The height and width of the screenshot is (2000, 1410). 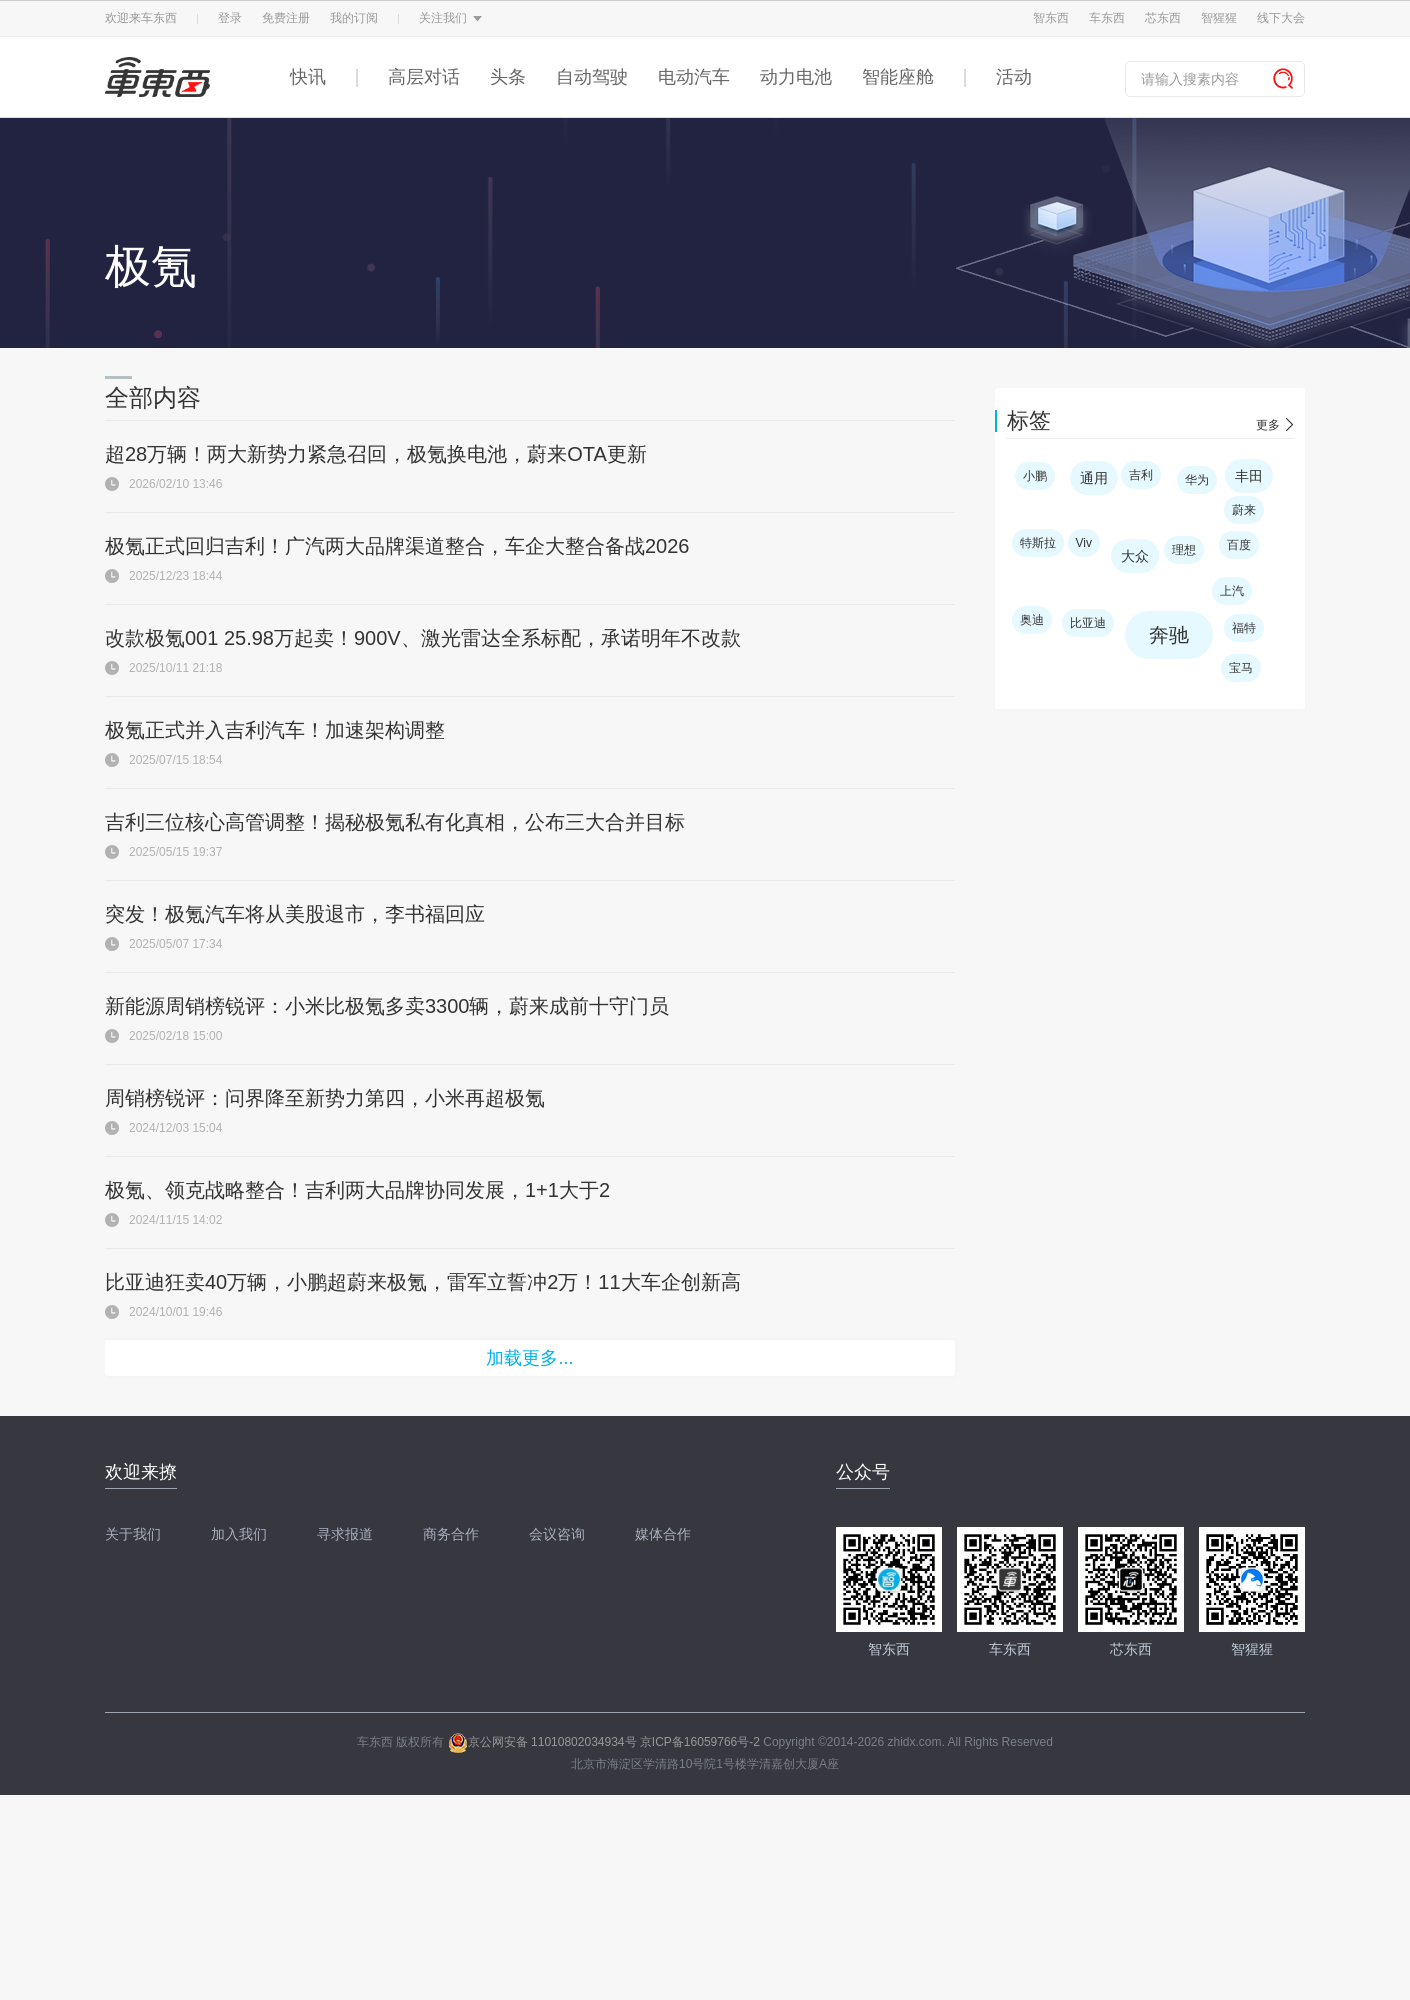 What do you see at coordinates (1268, 425) in the screenshot?
I see `更多` at bounding box center [1268, 425].